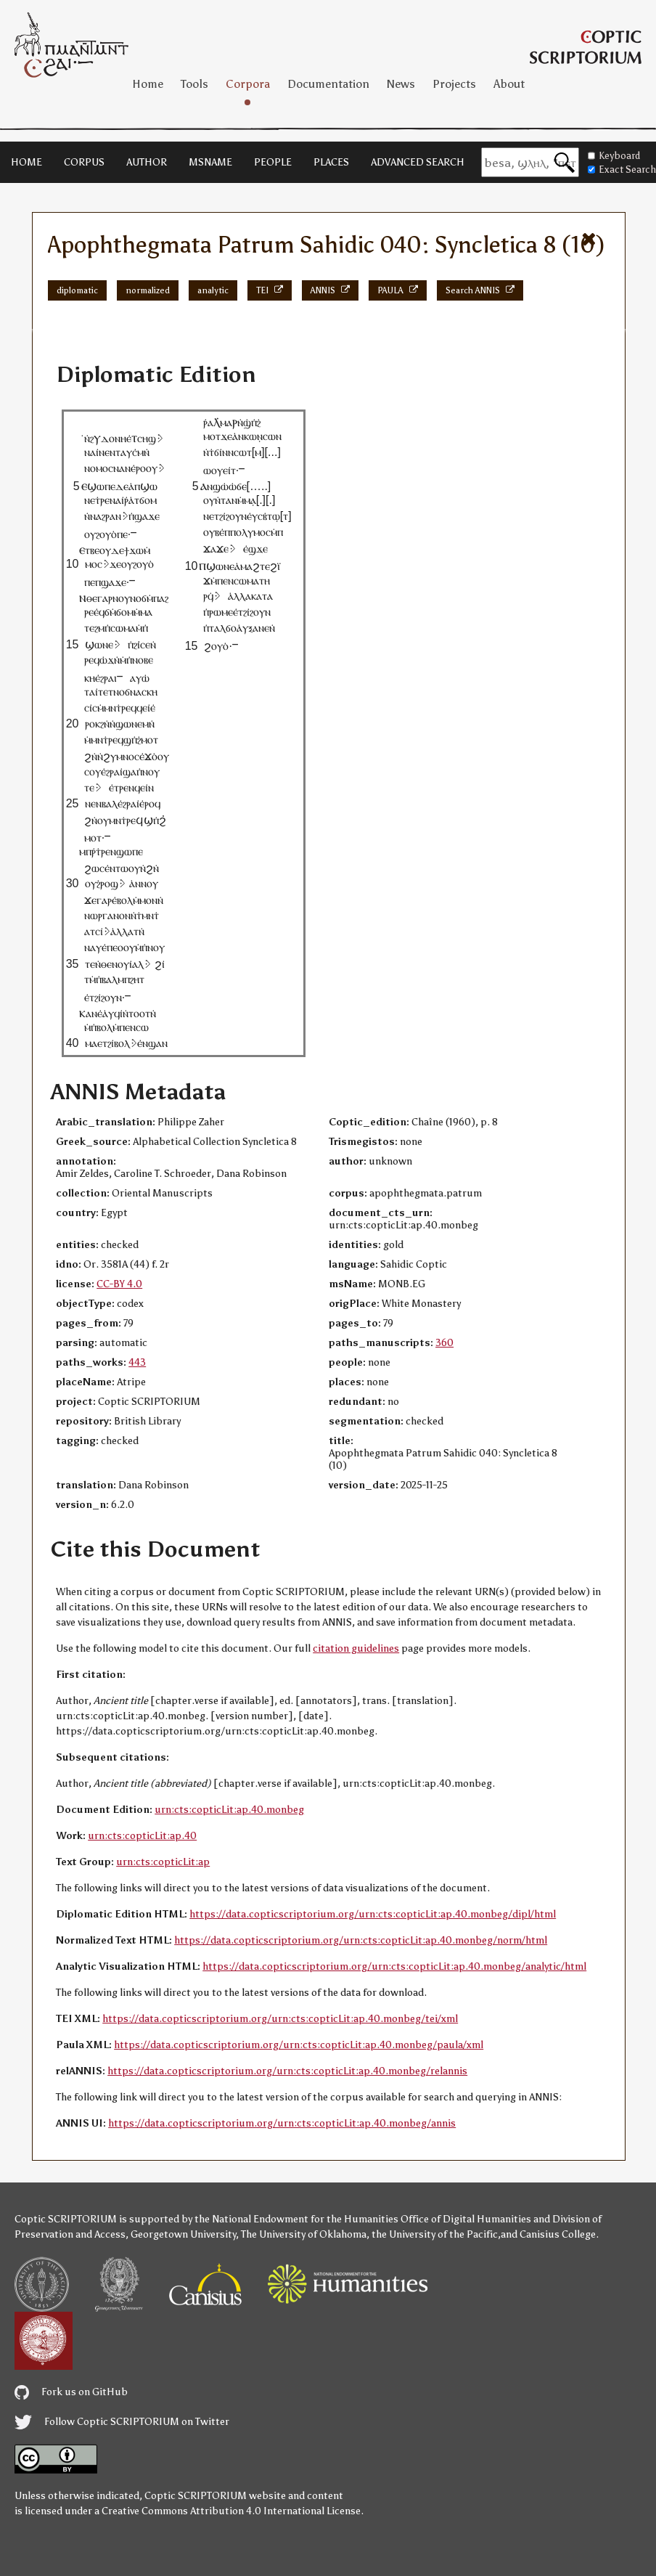  I want to click on Documentation, so click(328, 84).